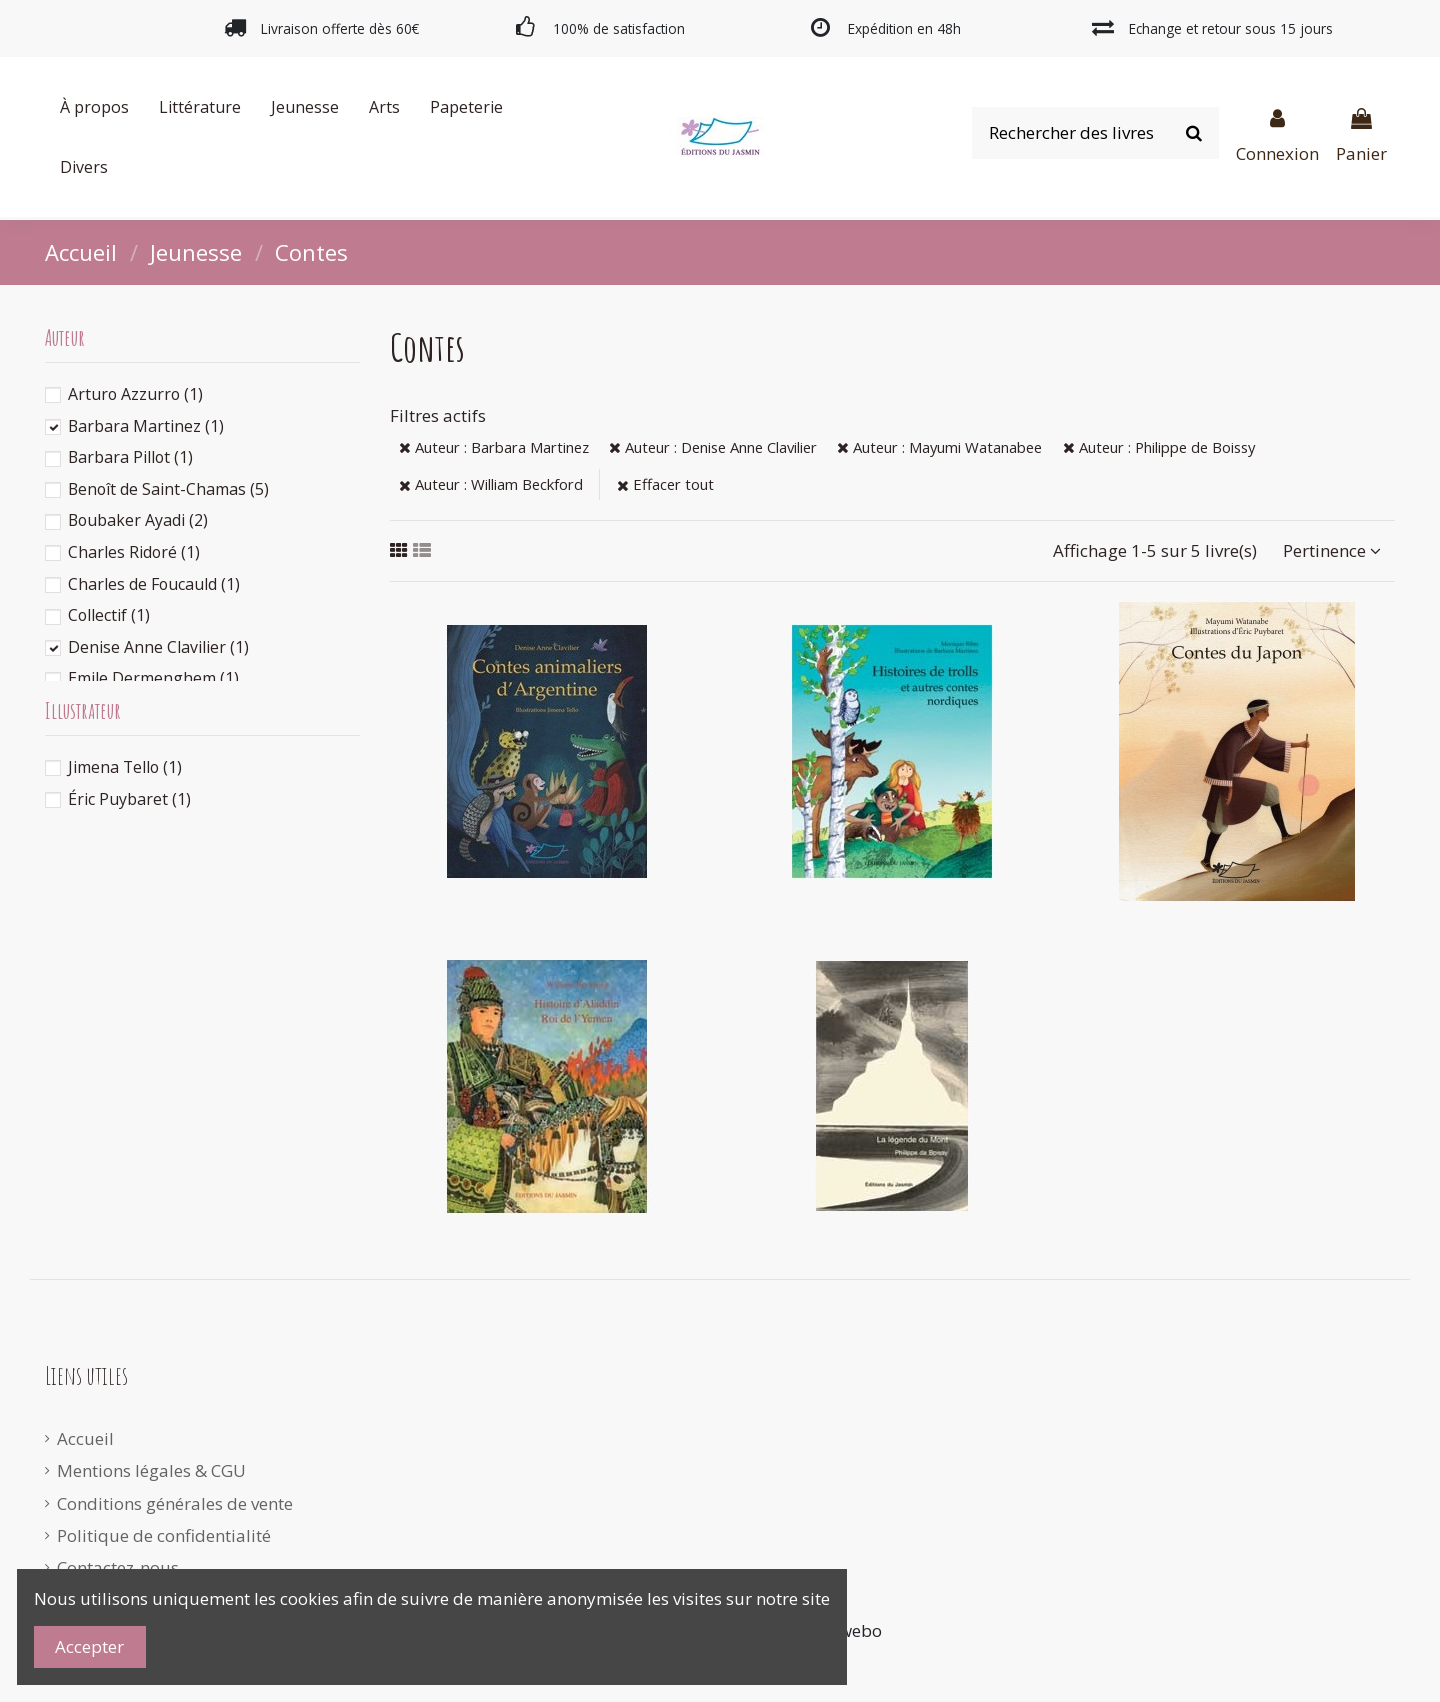 The height and width of the screenshot is (1702, 1440). Describe the element at coordinates (153, 678) in the screenshot. I see `Emile Dermenghem` at that location.